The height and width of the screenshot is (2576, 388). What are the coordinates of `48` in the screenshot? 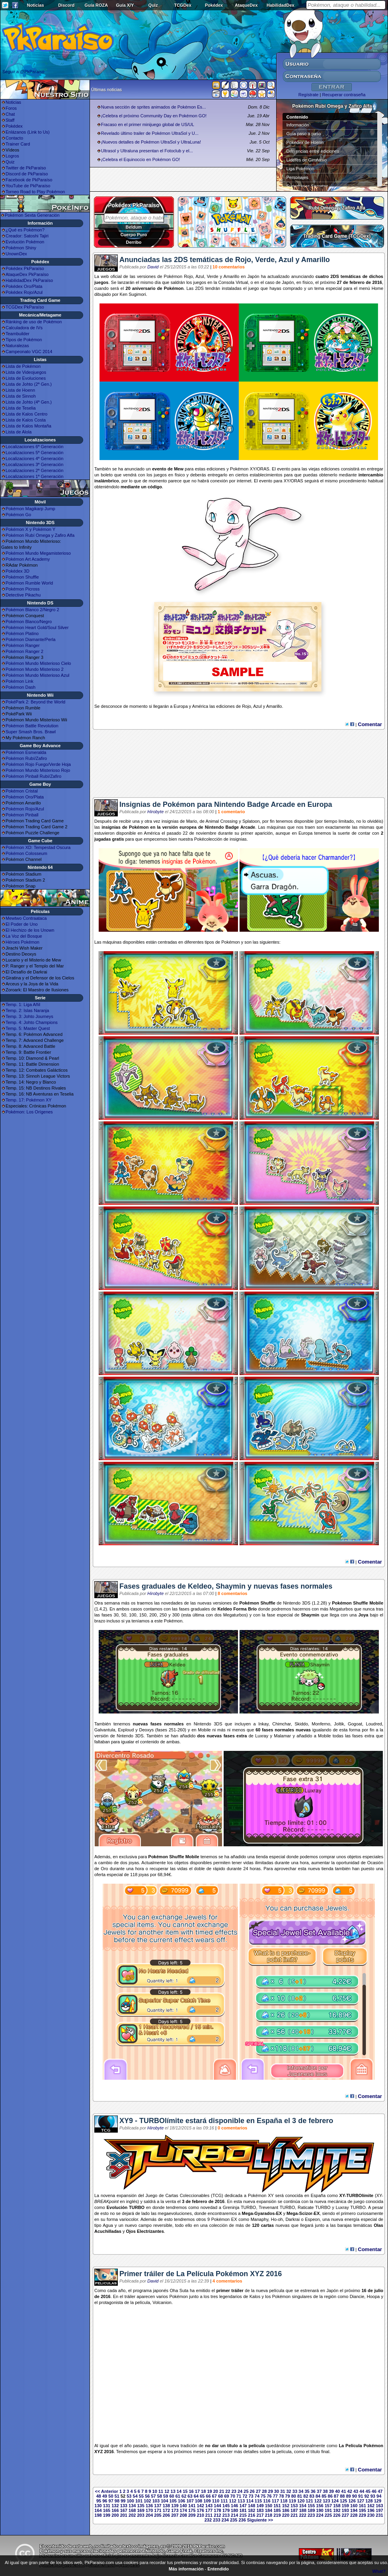 It's located at (98, 2496).